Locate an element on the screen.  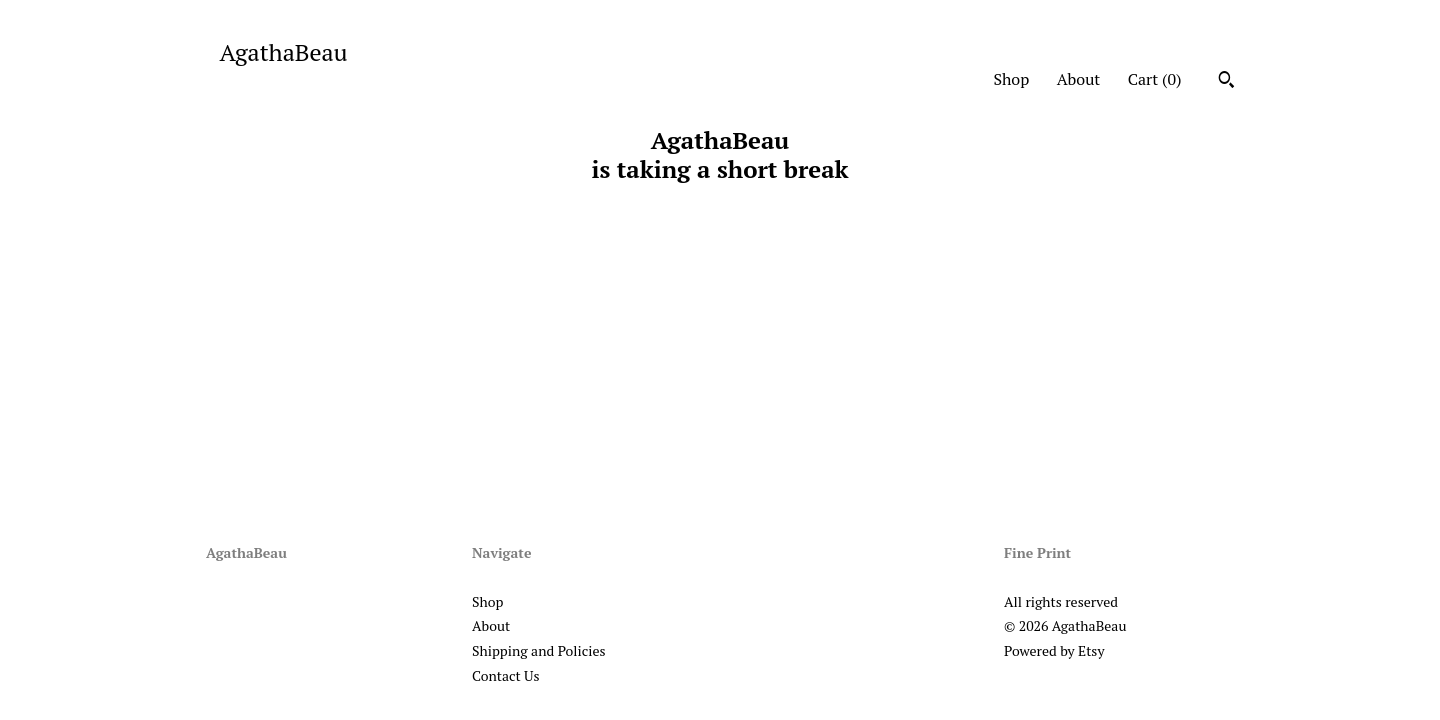
Powered by Etsy is located at coordinates (1054, 650).